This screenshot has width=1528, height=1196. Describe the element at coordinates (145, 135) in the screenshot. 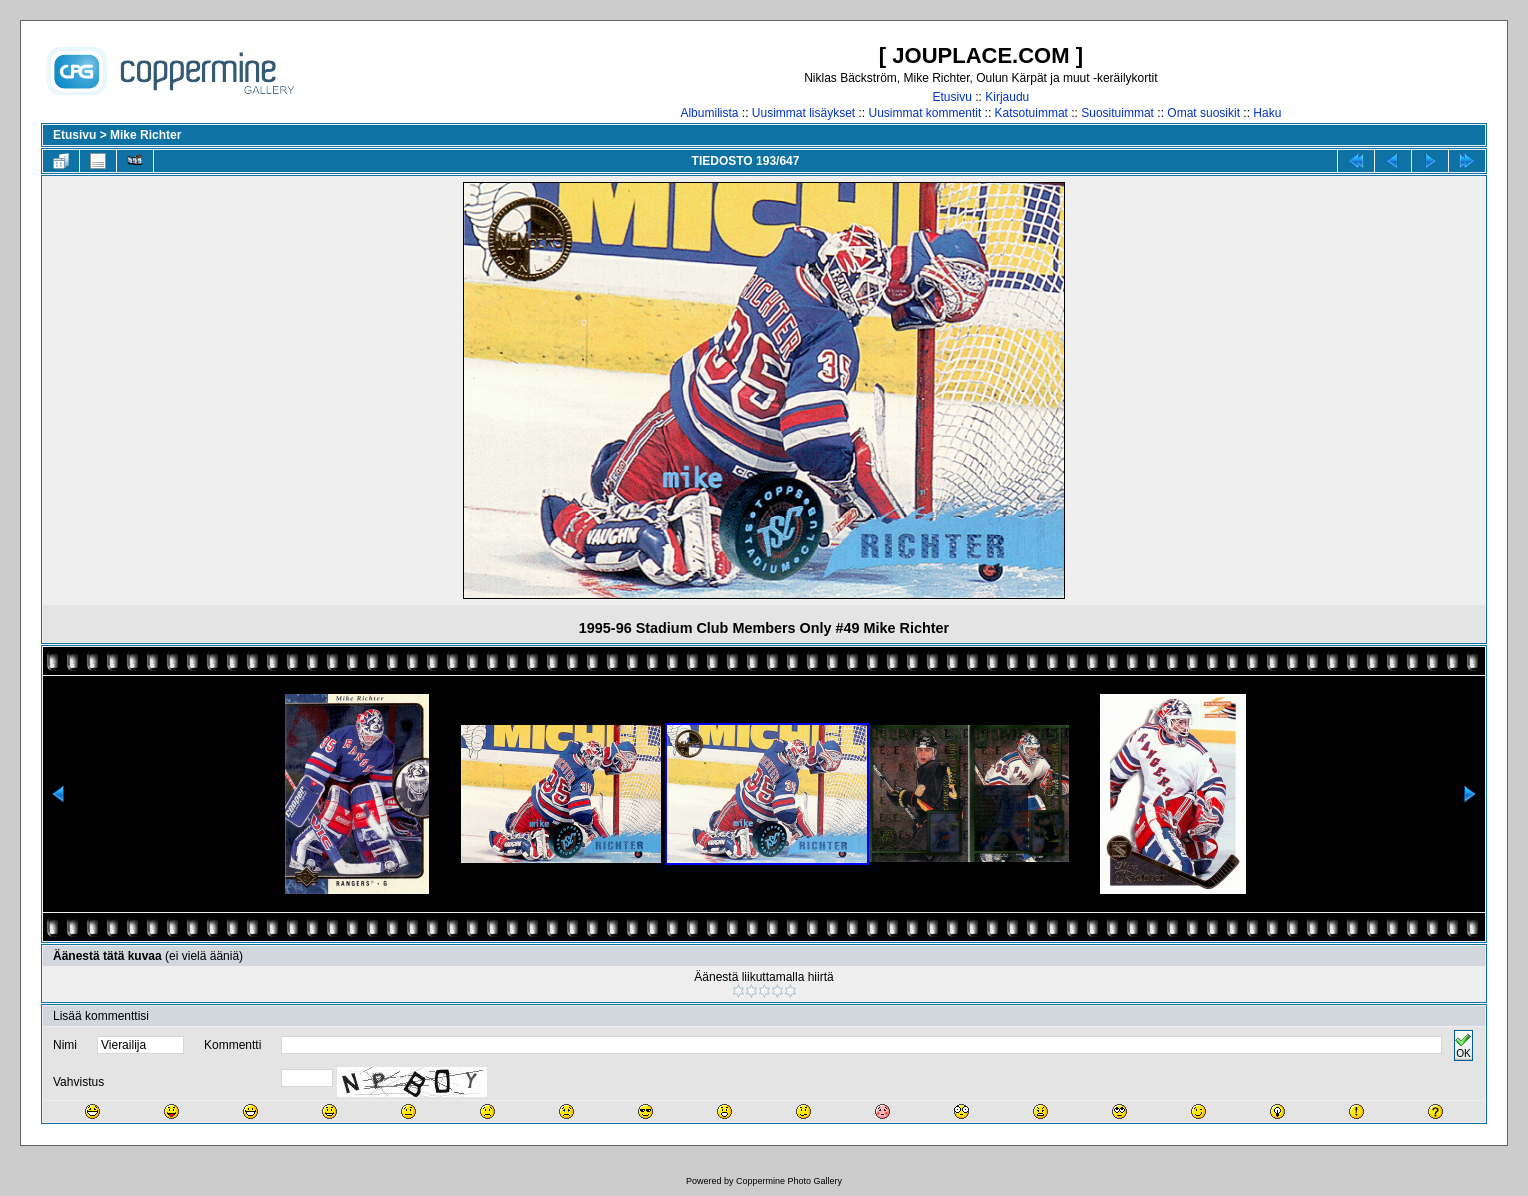

I see `Mike Richter` at that location.